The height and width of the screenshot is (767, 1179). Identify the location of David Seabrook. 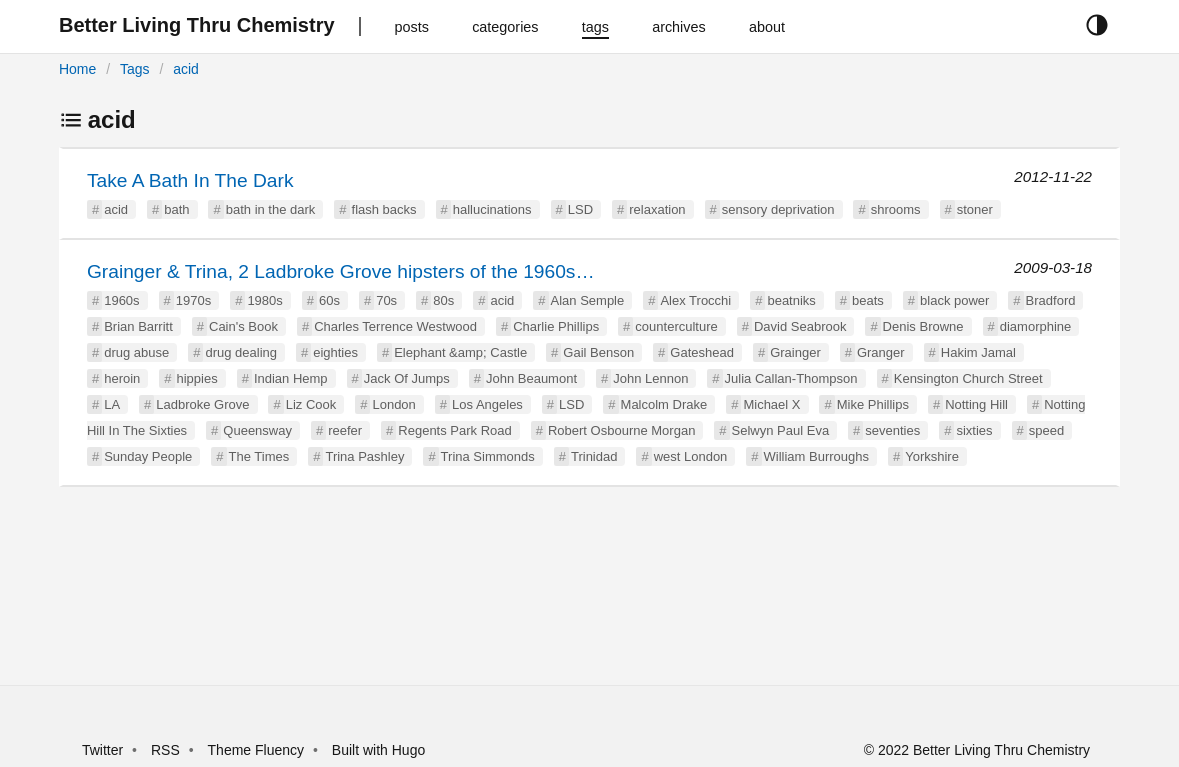
(800, 326).